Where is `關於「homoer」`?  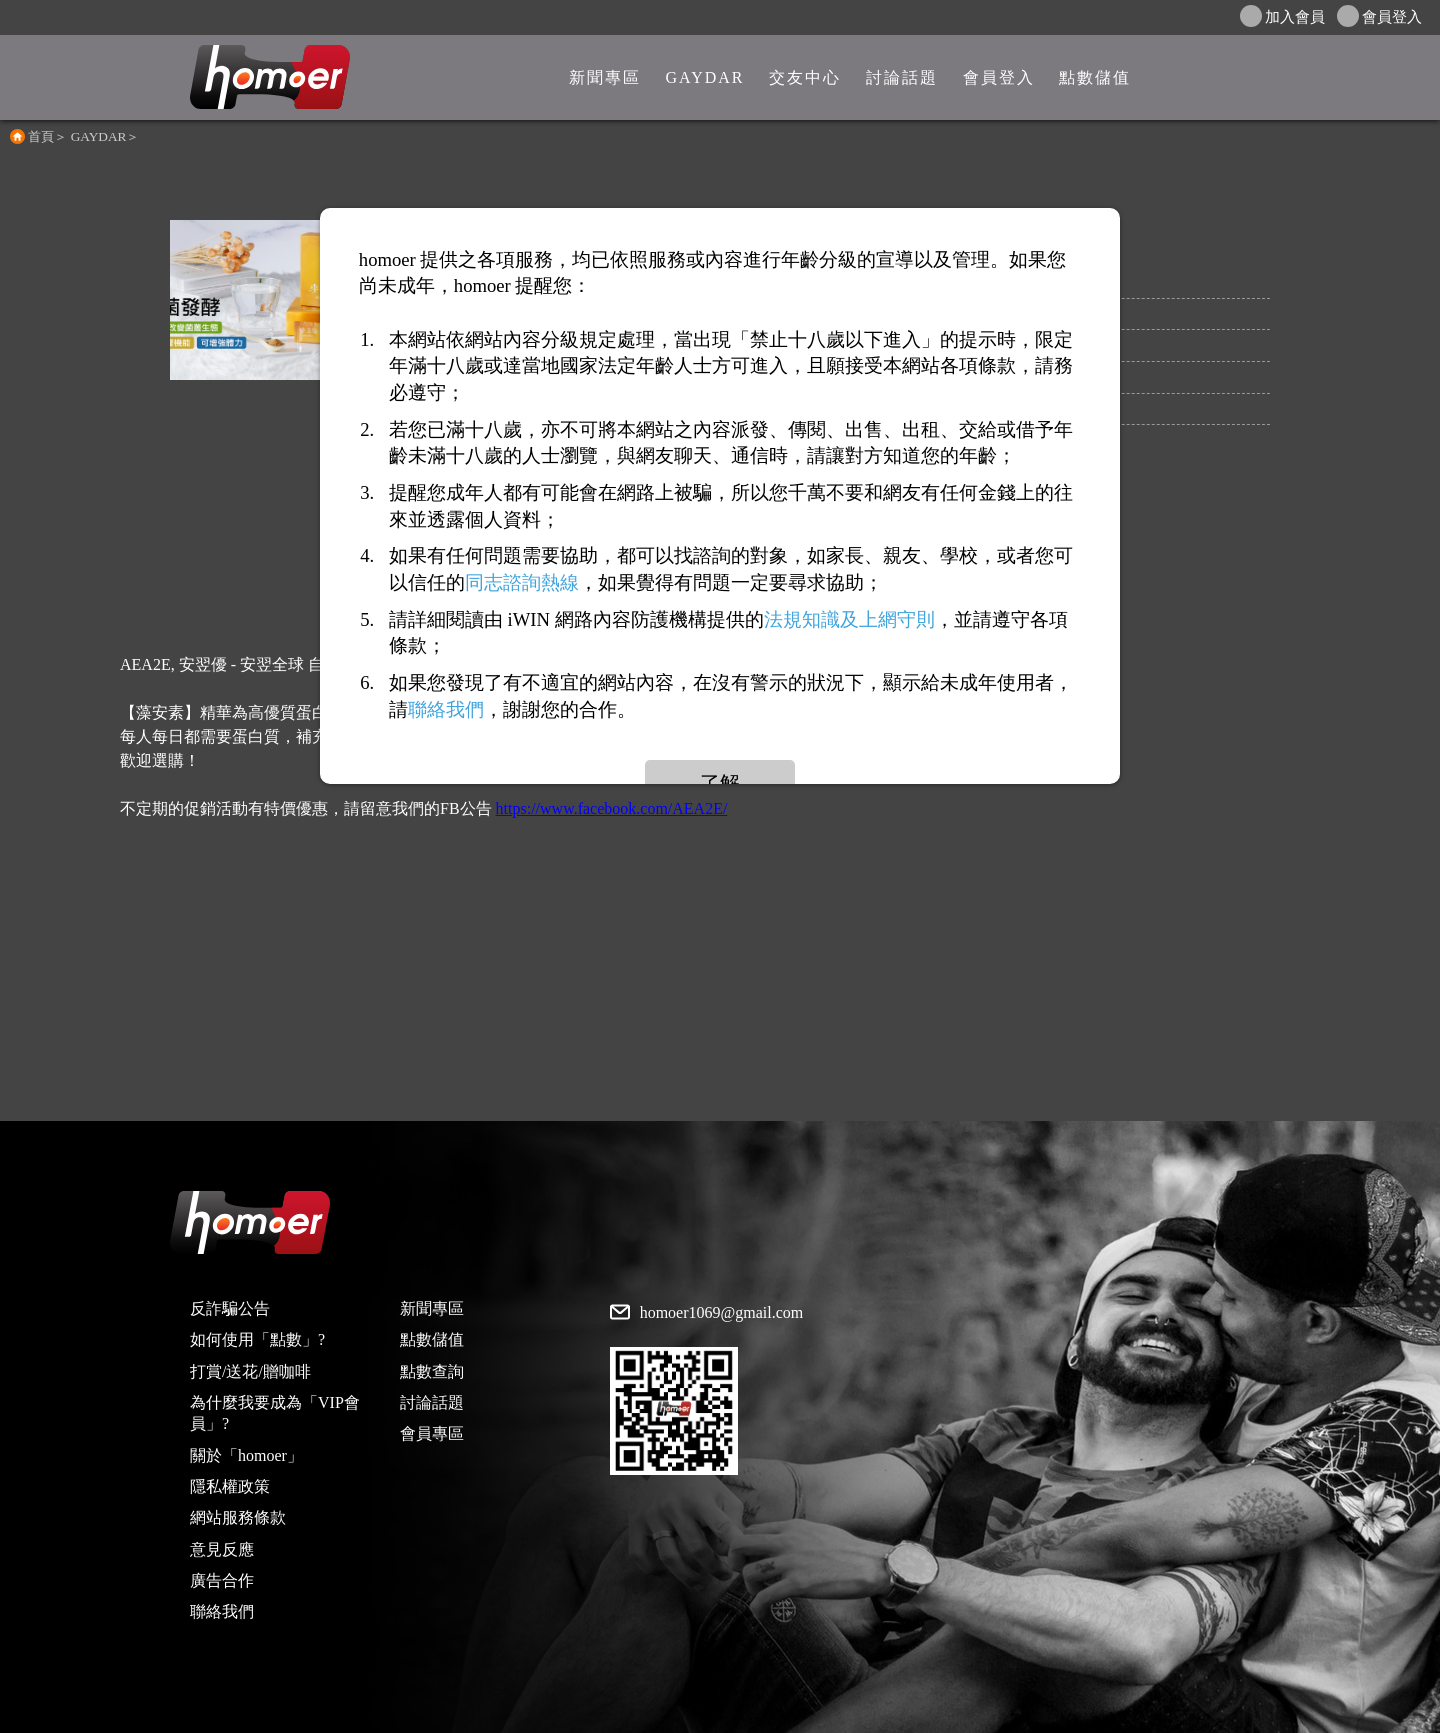 關於「homoer」 is located at coordinates (246, 1455).